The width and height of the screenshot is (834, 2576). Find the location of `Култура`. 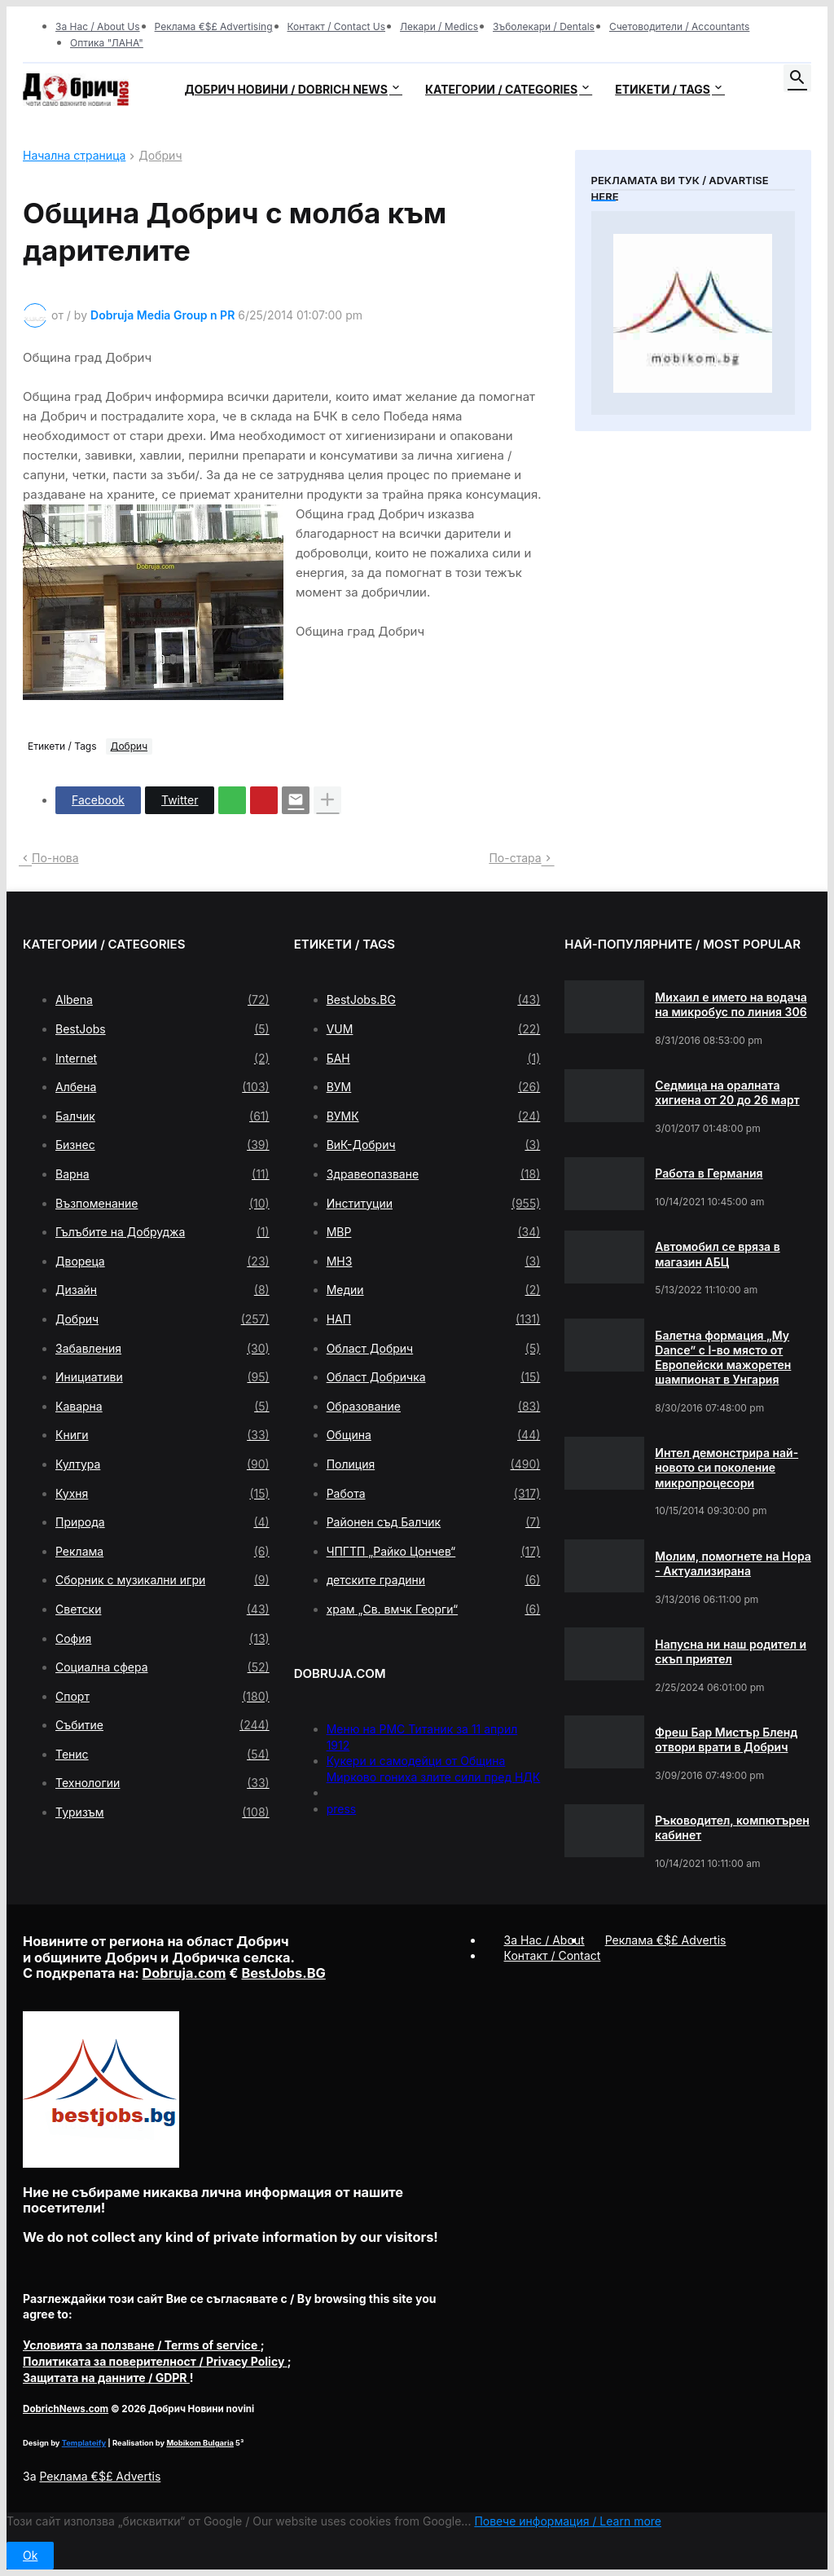

Култура is located at coordinates (162, 1464).